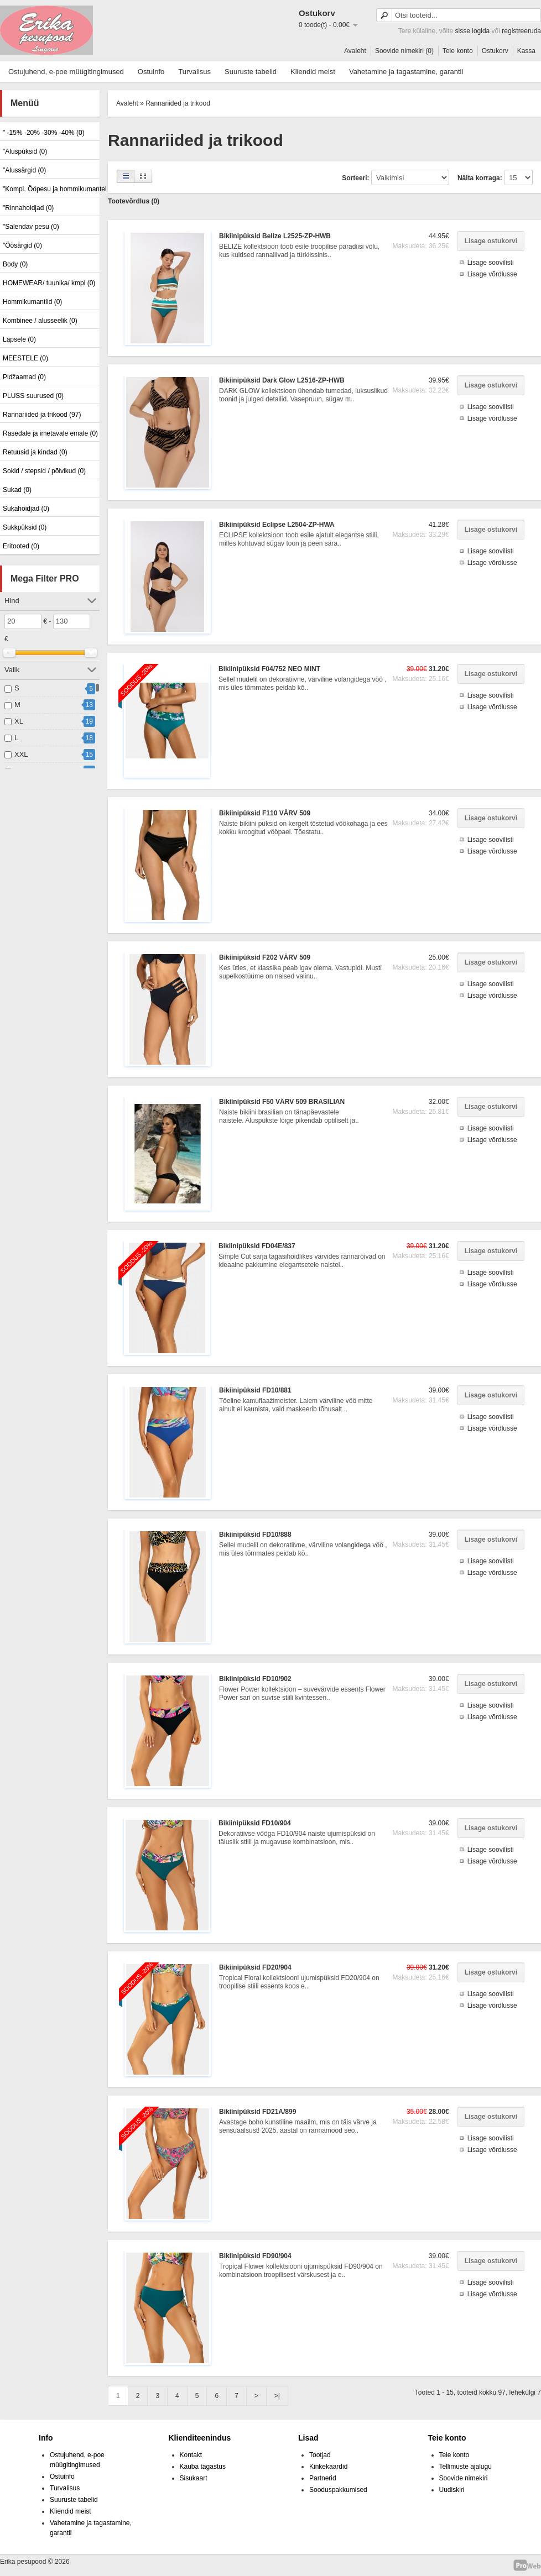 This screenshot has width=541, height=2576. I want to click on Lisage soovilisti, so click(490, 262).